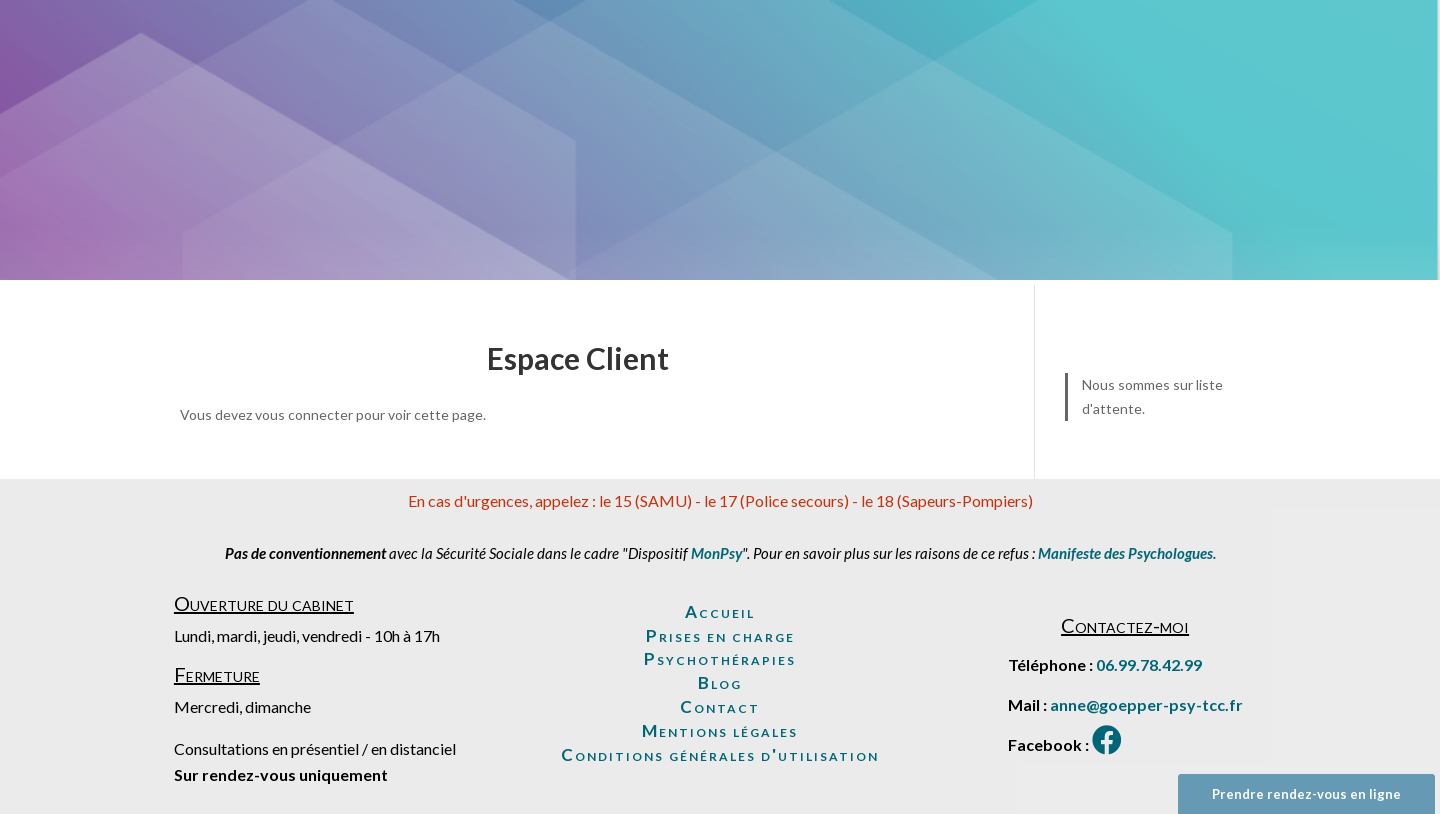 This screenshot has height=814, width=1440. I want to click on Manifeste des Psychologues., so click(1127, 553).